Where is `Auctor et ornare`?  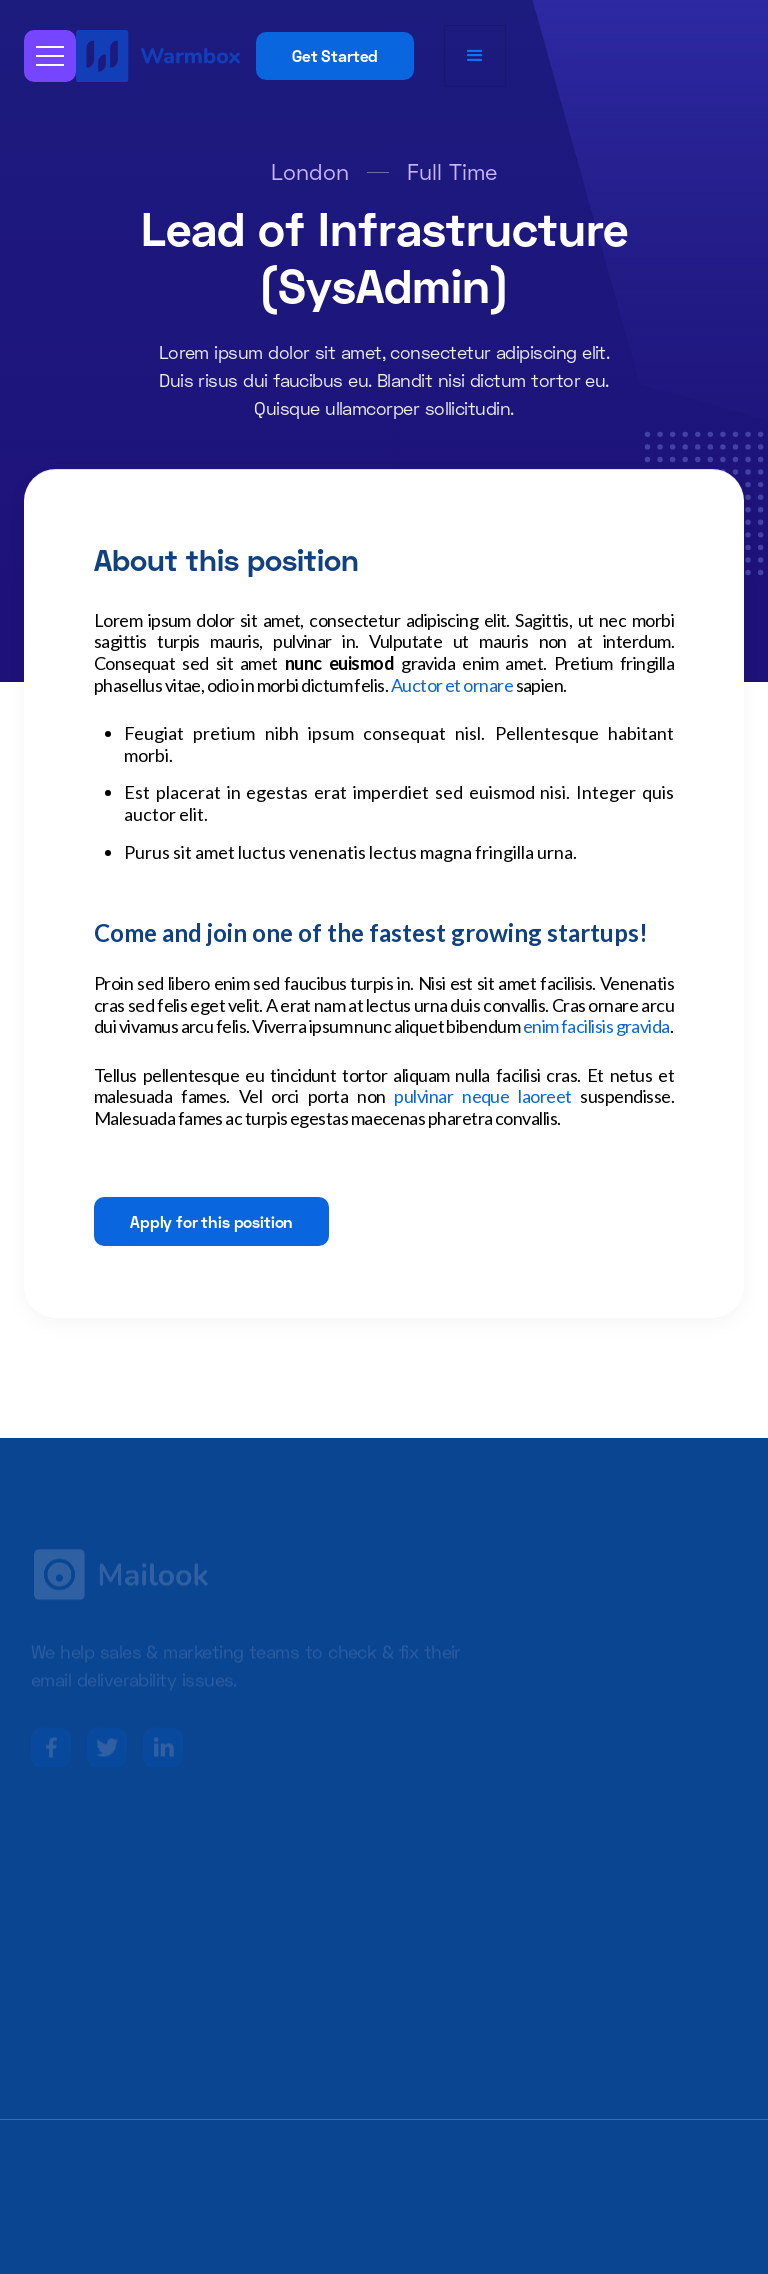 Auctor et ornare is located at coordinates (452, 685).